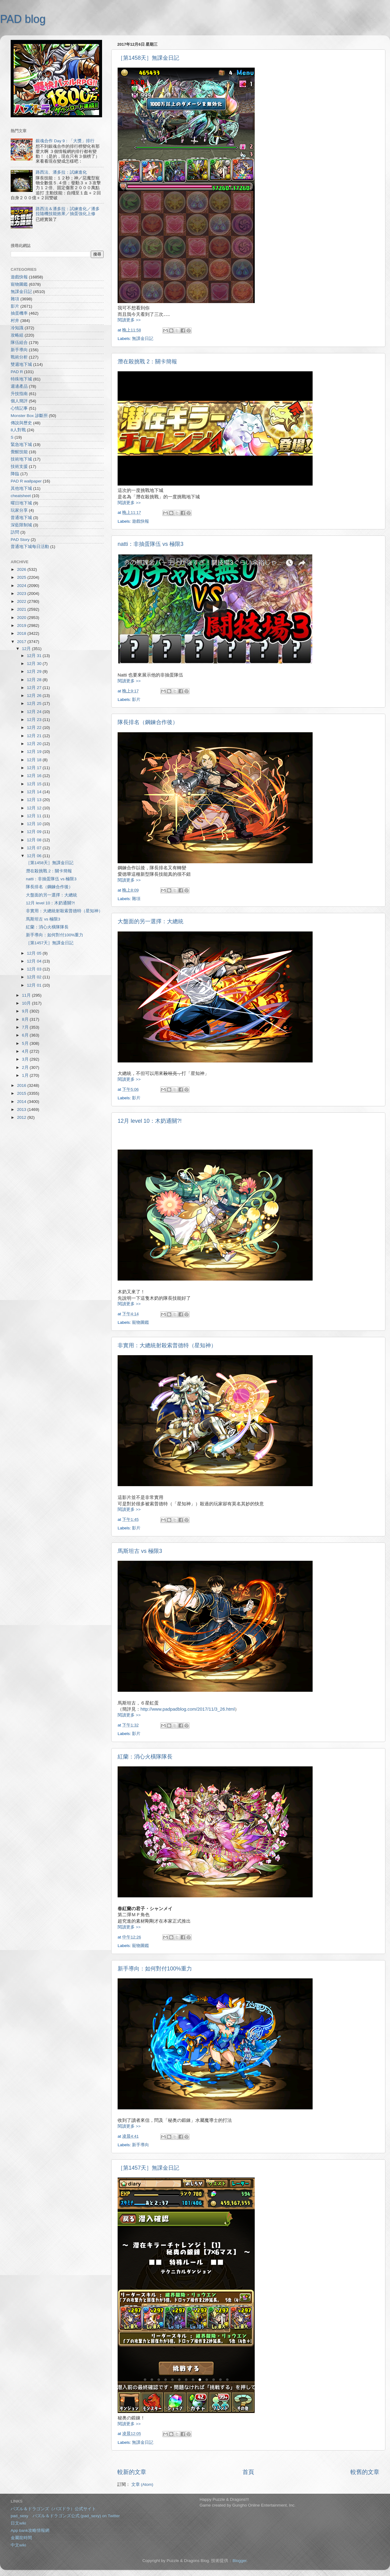  I want to click on 玩家分享, so click(19, 510).